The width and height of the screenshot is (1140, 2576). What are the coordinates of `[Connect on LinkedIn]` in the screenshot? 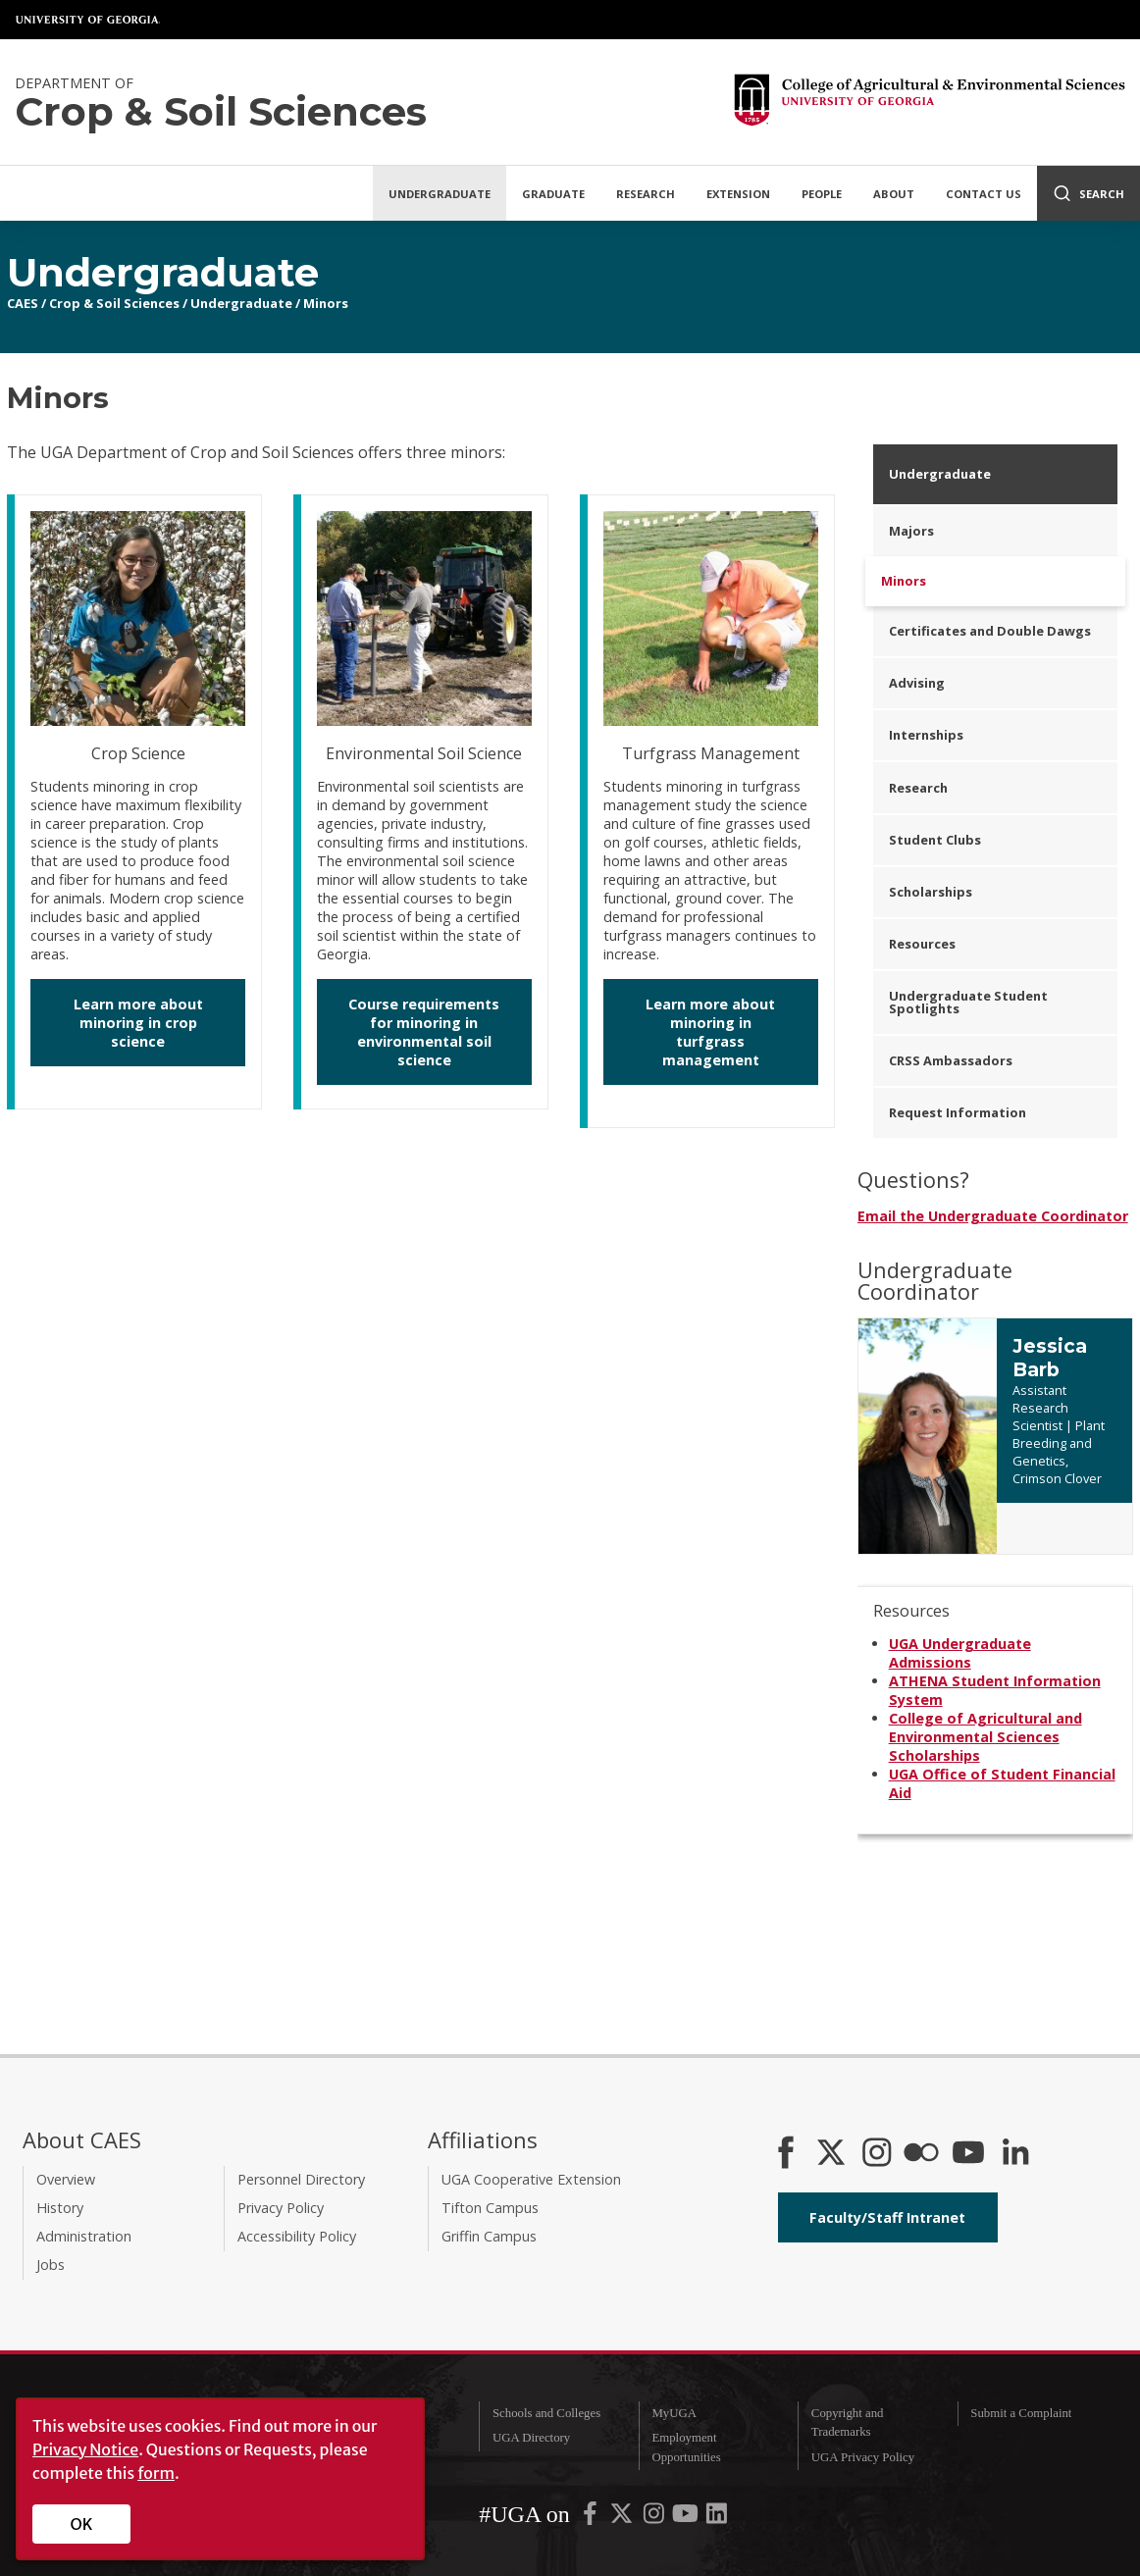 It's located at (1015, 2154).